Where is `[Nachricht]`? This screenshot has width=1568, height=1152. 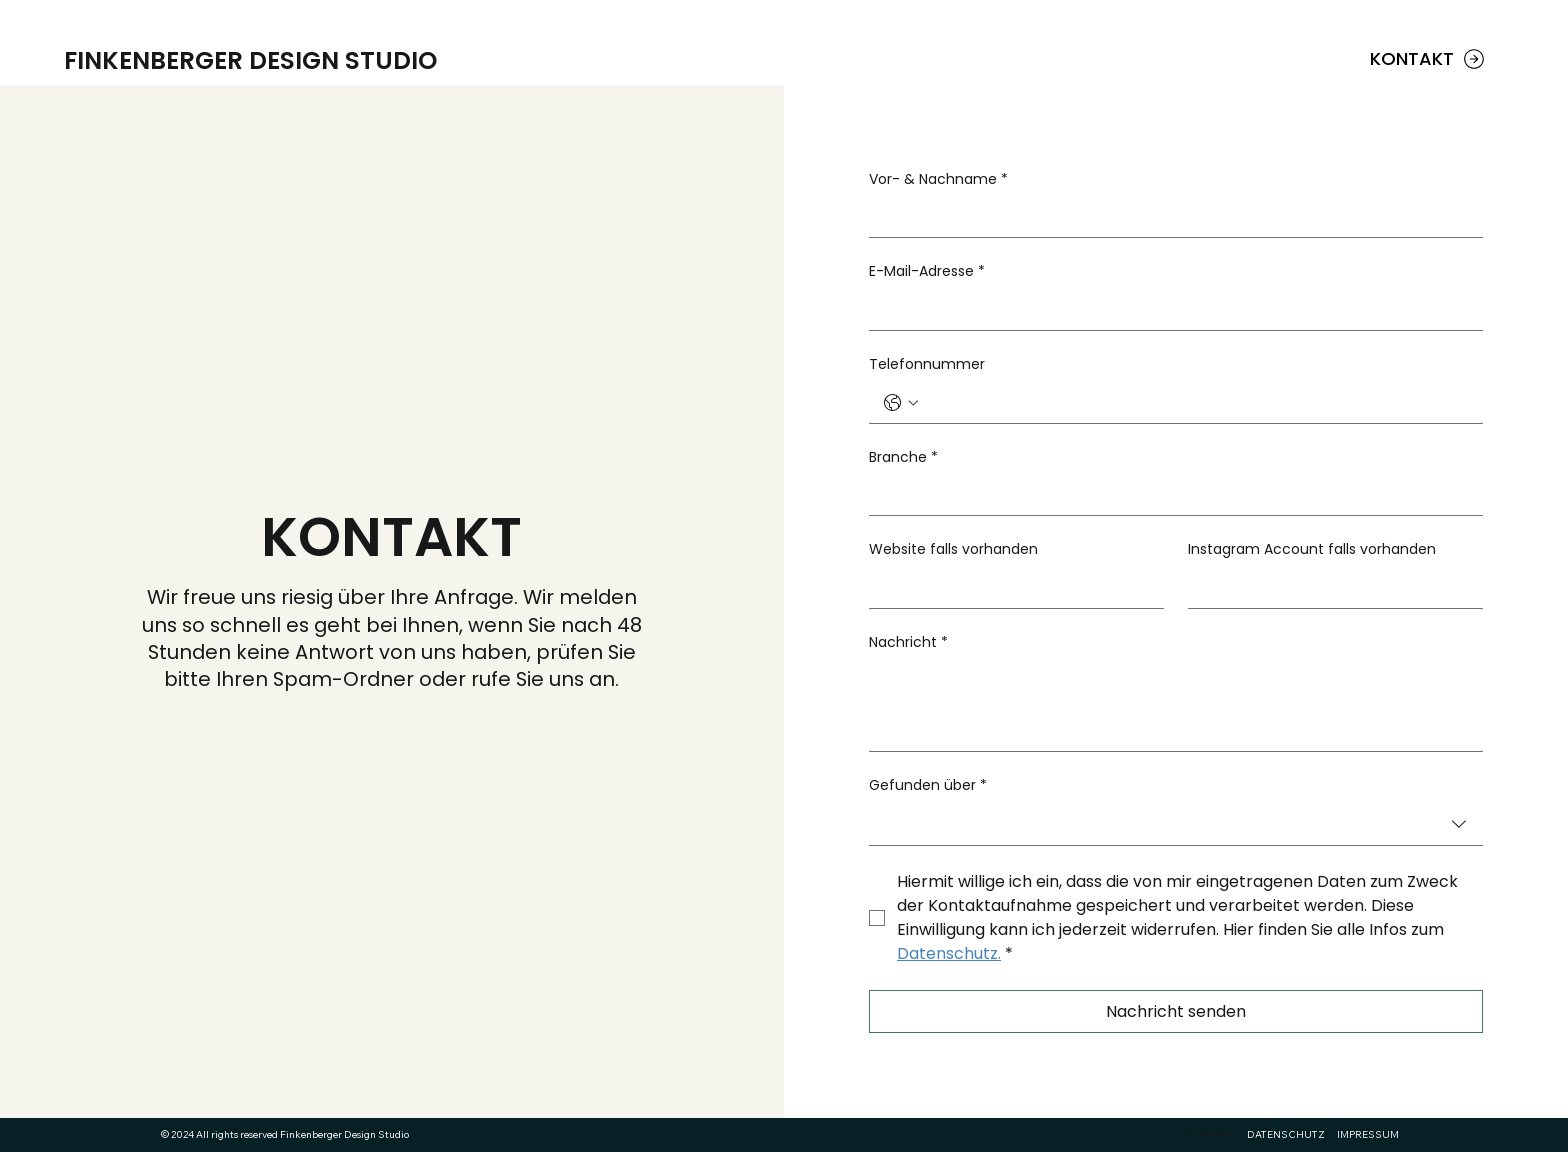 [Nachricht] is located at coordinates (1176, 705).